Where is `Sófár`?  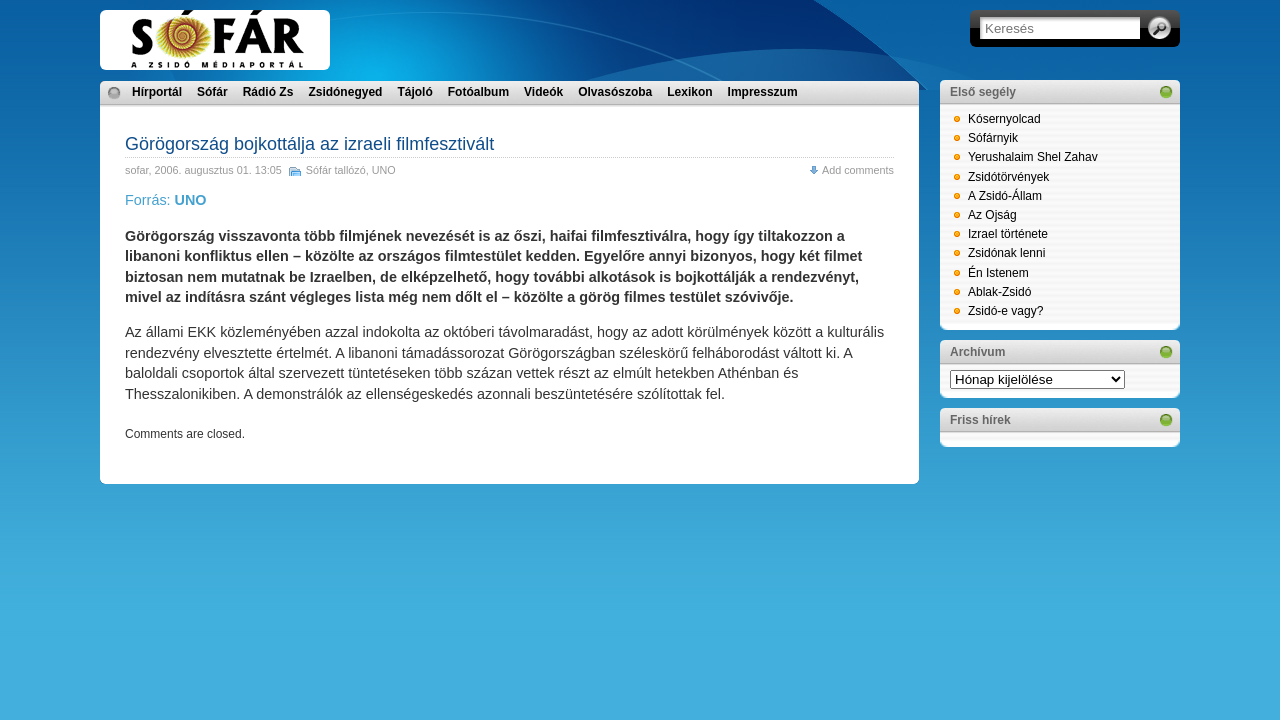
Sófár is located at coordinates (212, 92).